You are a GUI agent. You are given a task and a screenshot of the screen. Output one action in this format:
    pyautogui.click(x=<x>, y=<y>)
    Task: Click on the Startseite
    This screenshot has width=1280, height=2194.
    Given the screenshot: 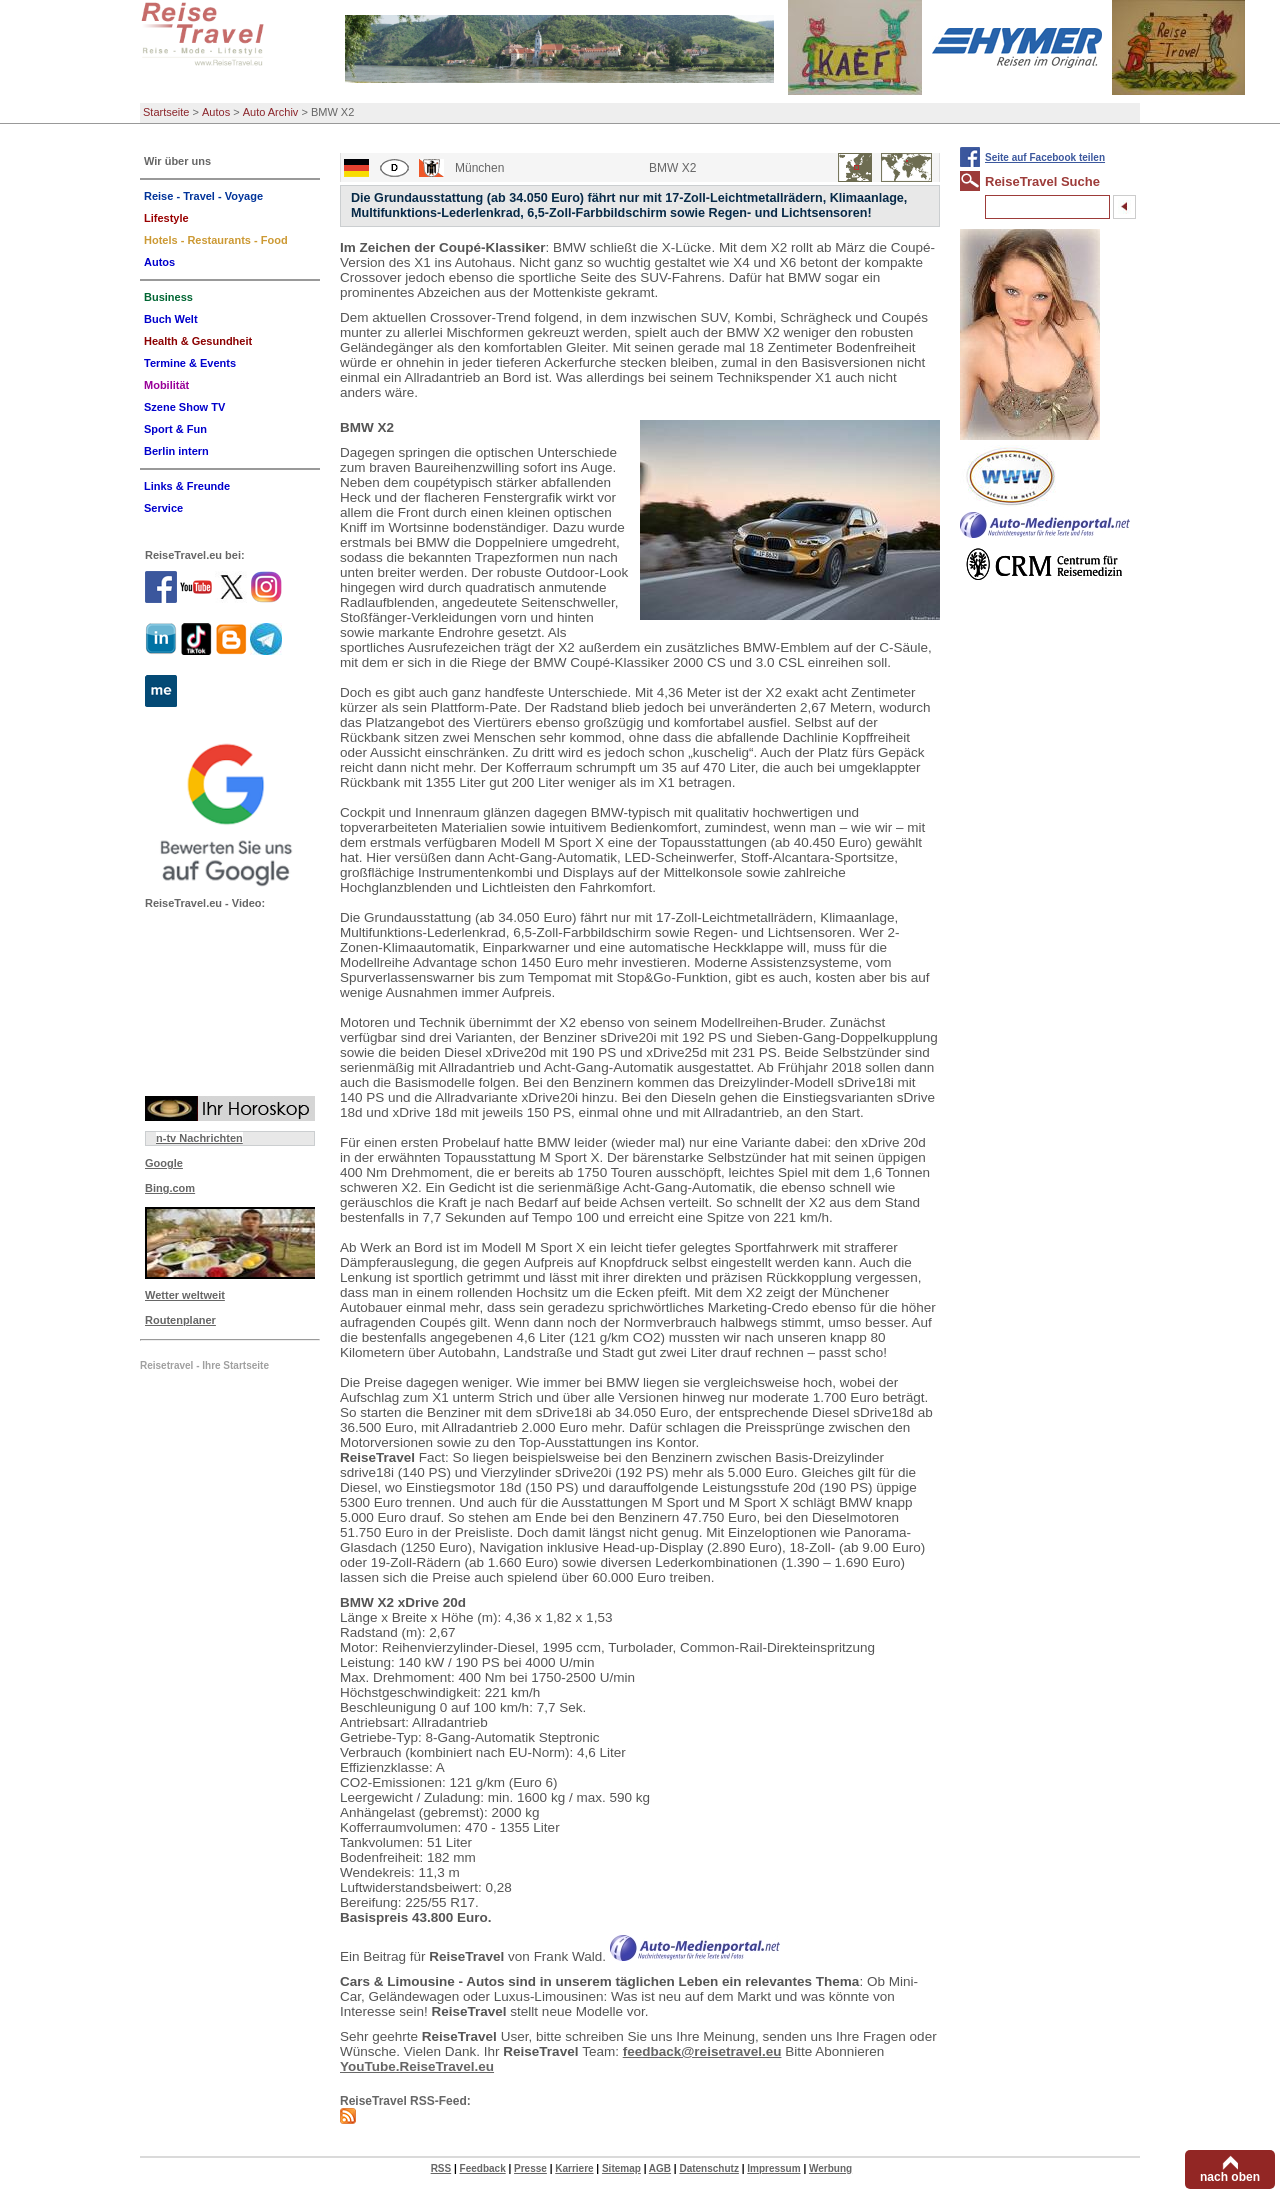 What is the action you would take?
    pyautogui.click(x=166, y=112)
    